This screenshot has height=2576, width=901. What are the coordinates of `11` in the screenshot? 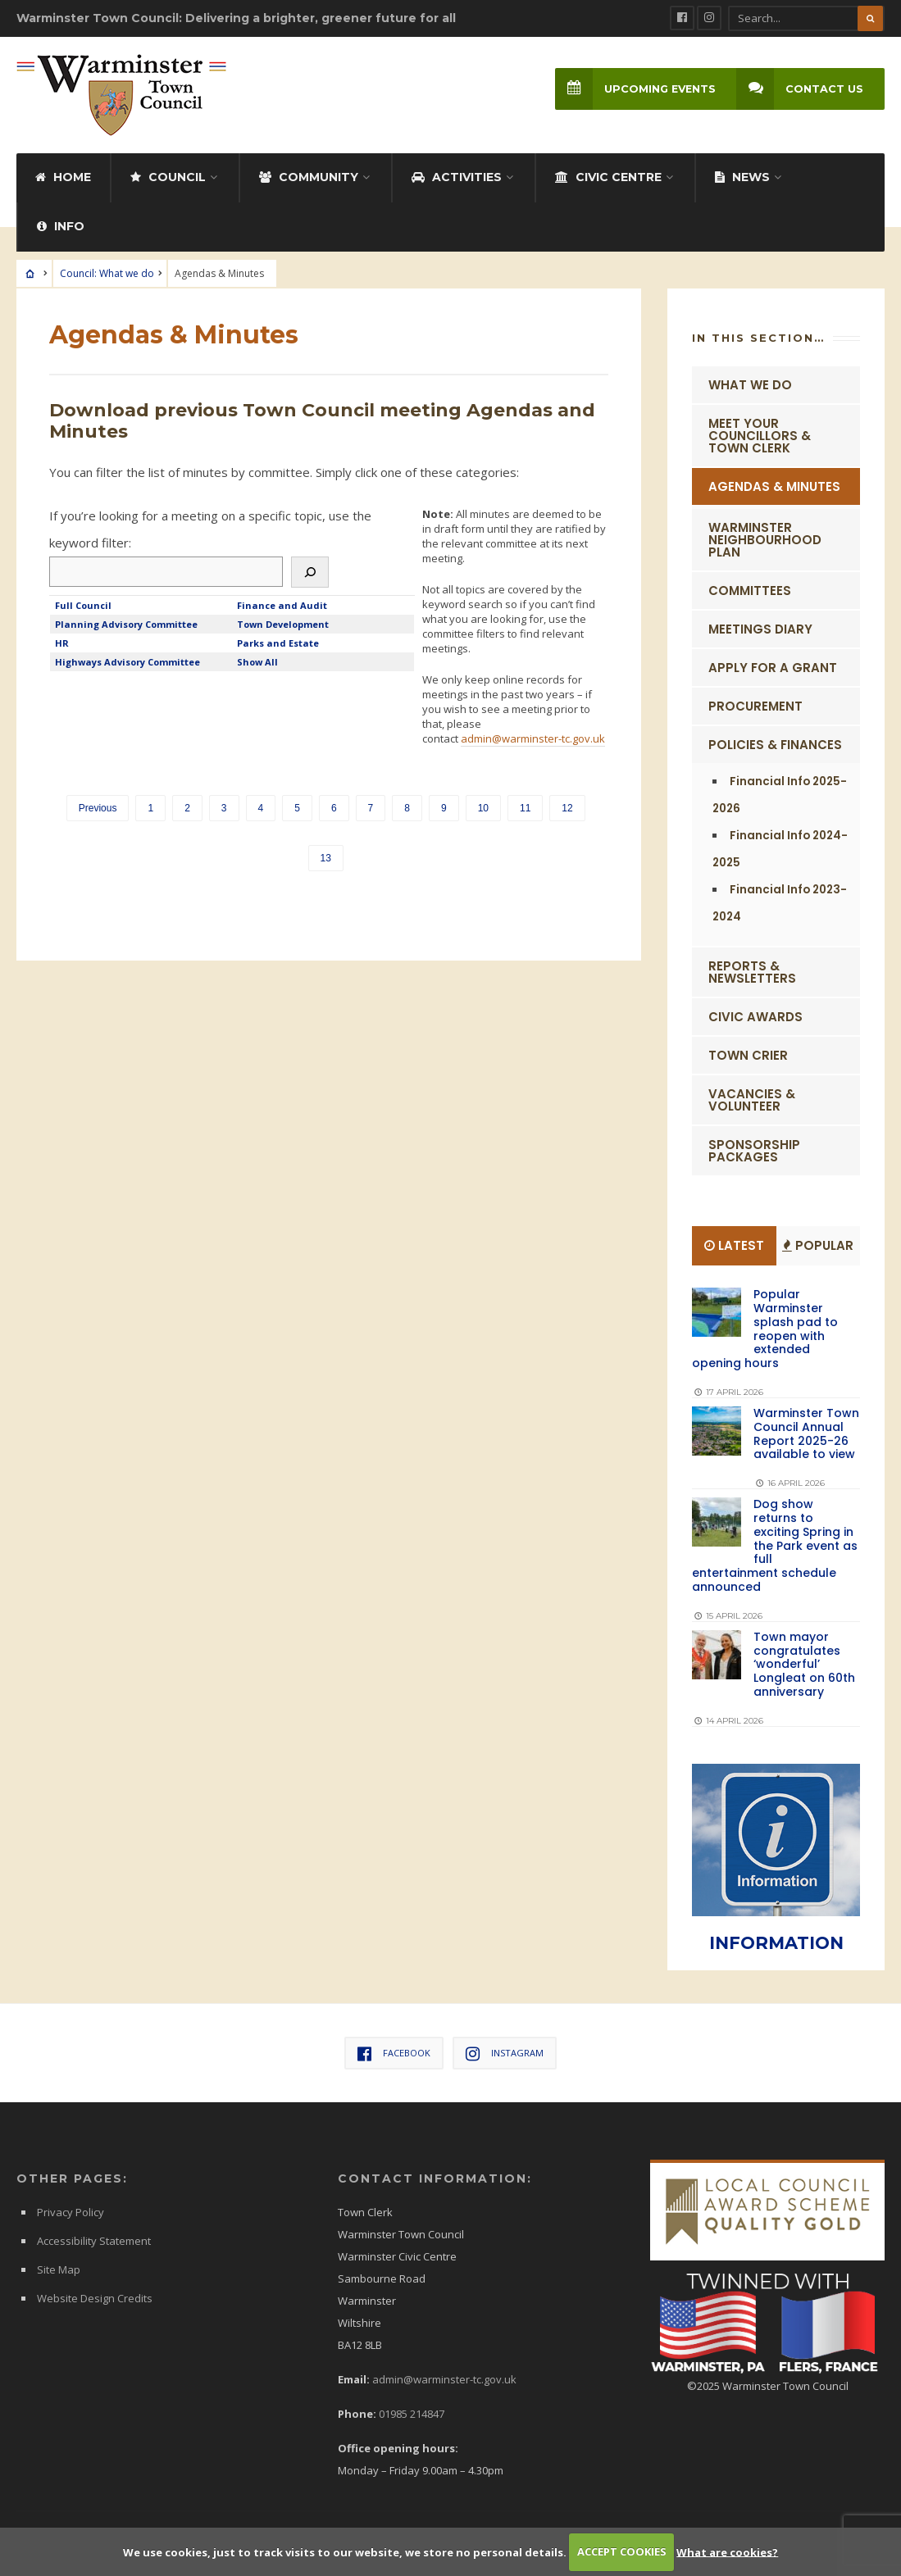 It's located at (525, 806).